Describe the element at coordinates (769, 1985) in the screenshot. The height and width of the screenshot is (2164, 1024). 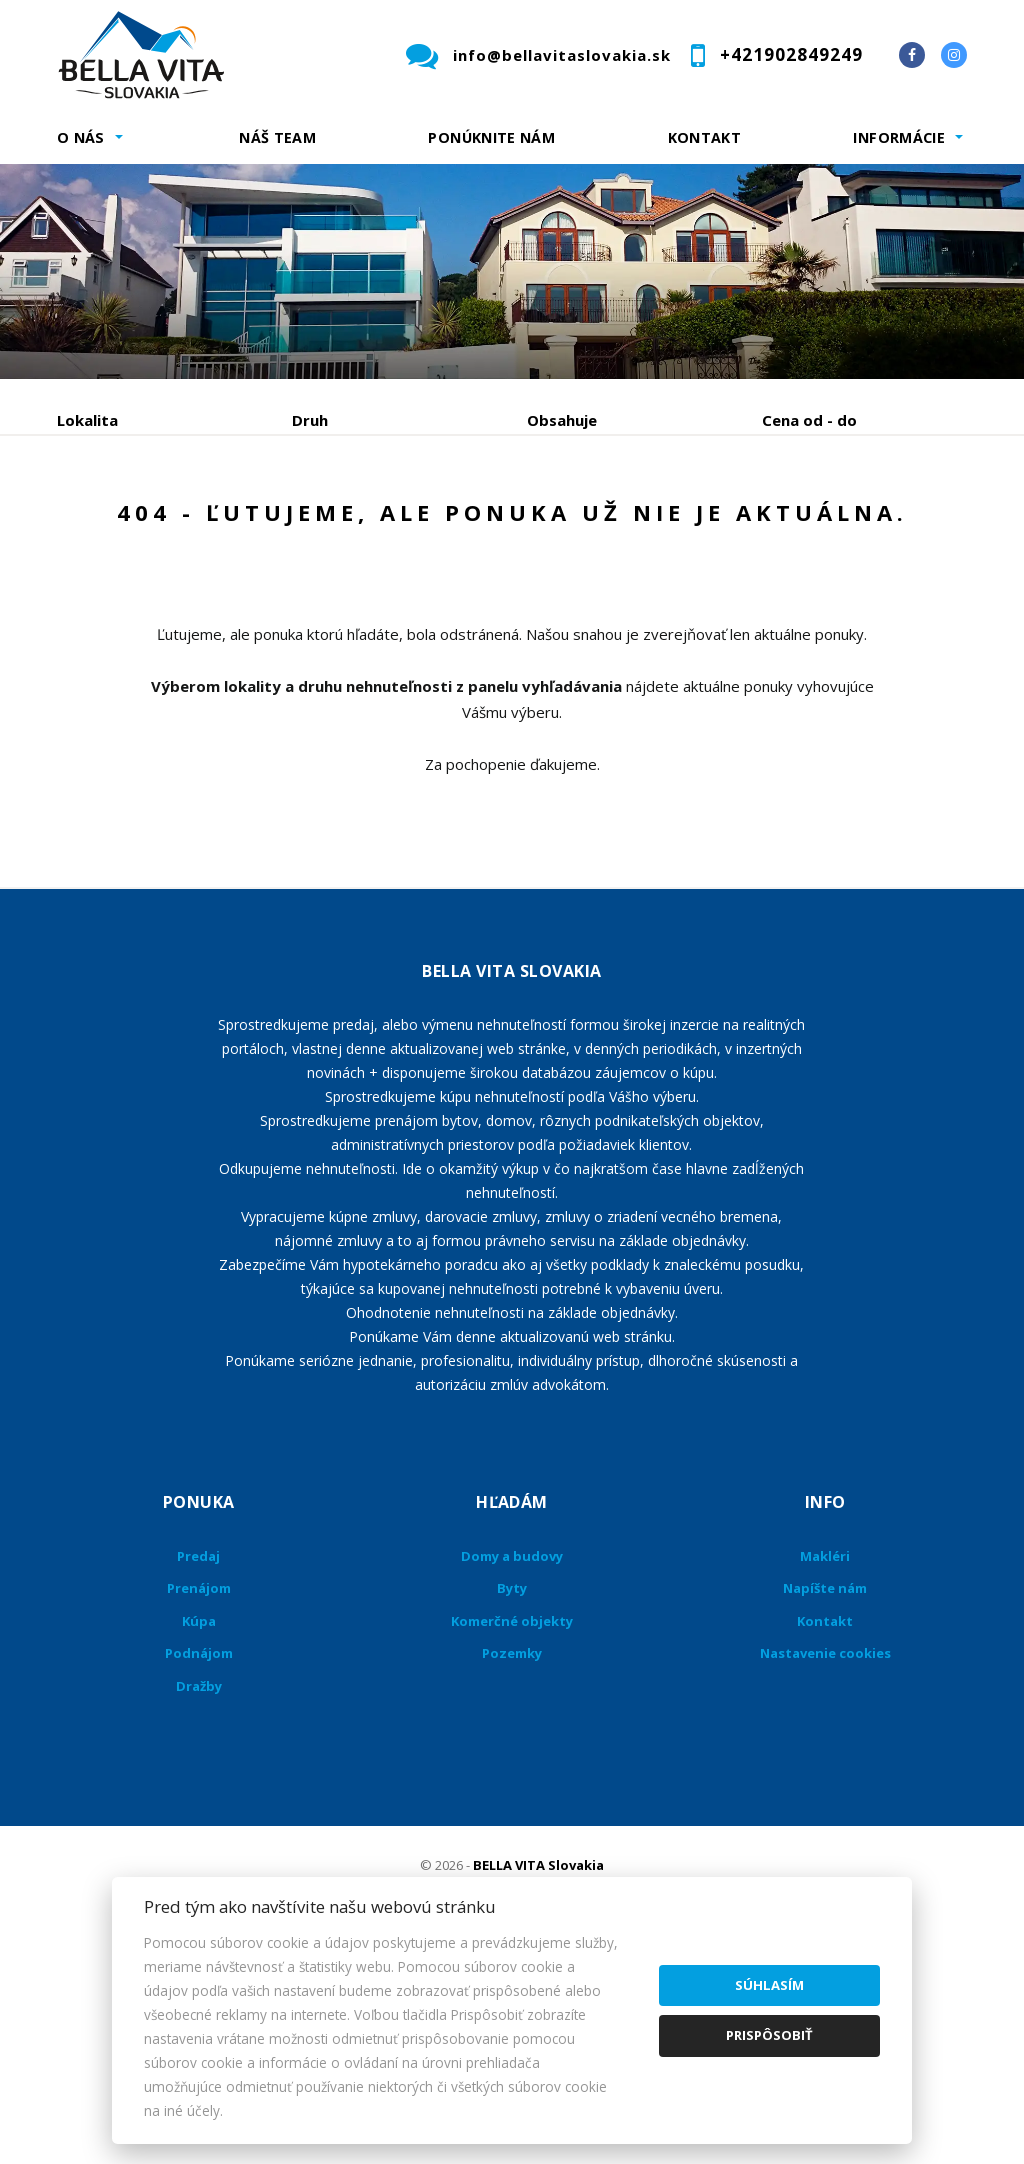
I see `Súhlasím` at that location.